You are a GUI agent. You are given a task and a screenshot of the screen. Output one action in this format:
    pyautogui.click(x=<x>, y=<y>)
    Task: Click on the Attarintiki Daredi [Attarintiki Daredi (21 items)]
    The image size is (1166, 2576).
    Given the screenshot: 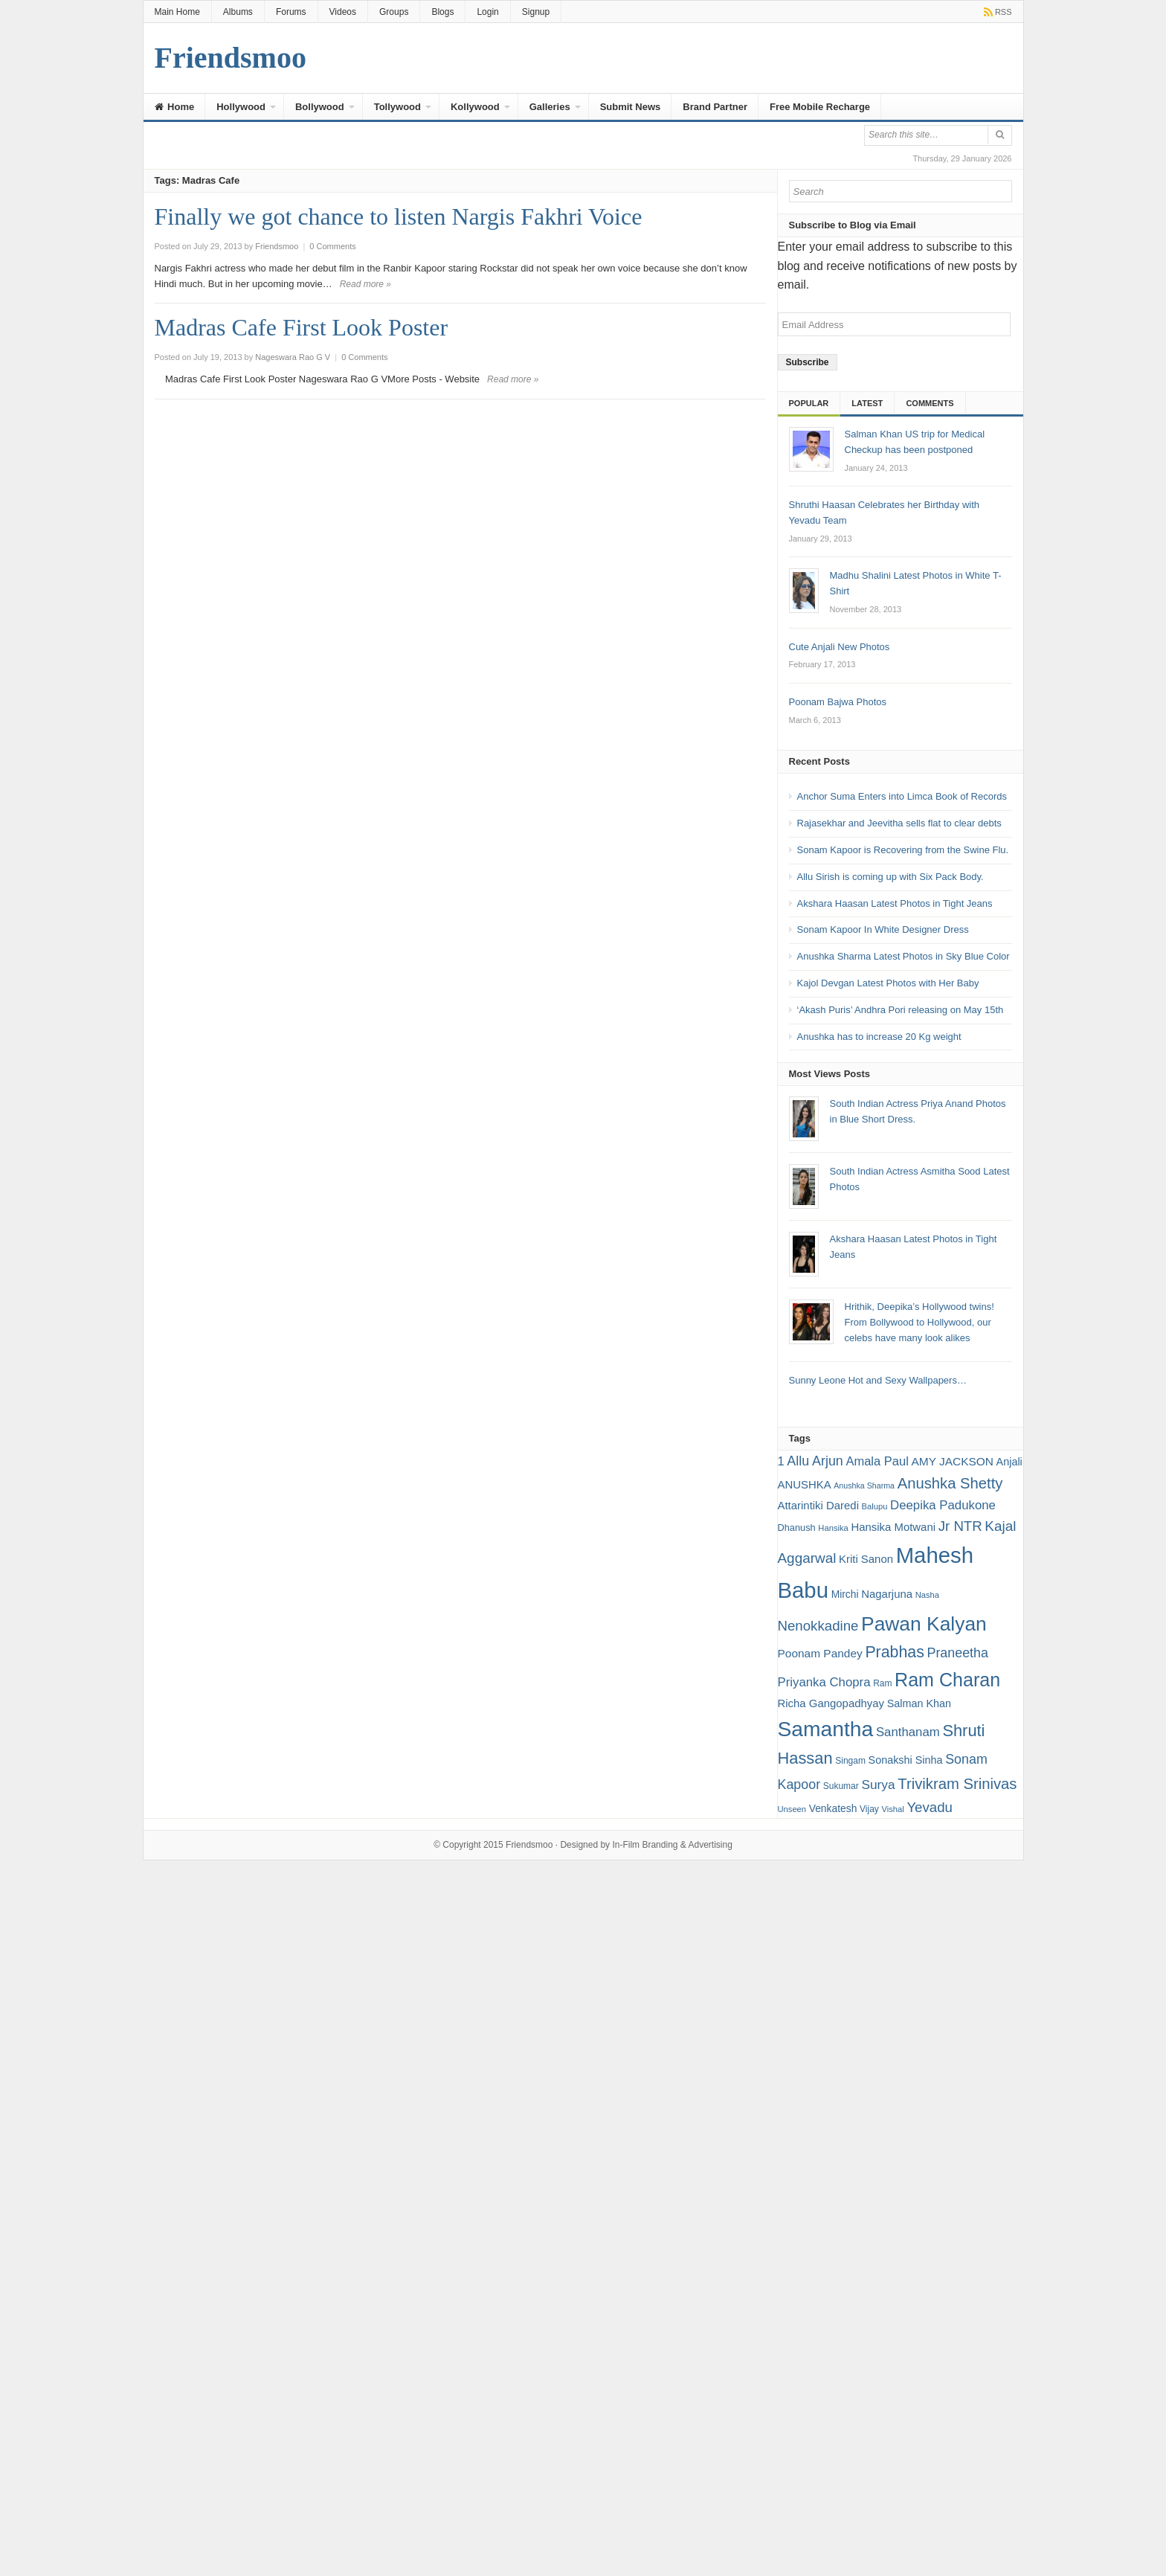 What is the action you would take?
    pyautogui.click(x=818, y=1505)
    